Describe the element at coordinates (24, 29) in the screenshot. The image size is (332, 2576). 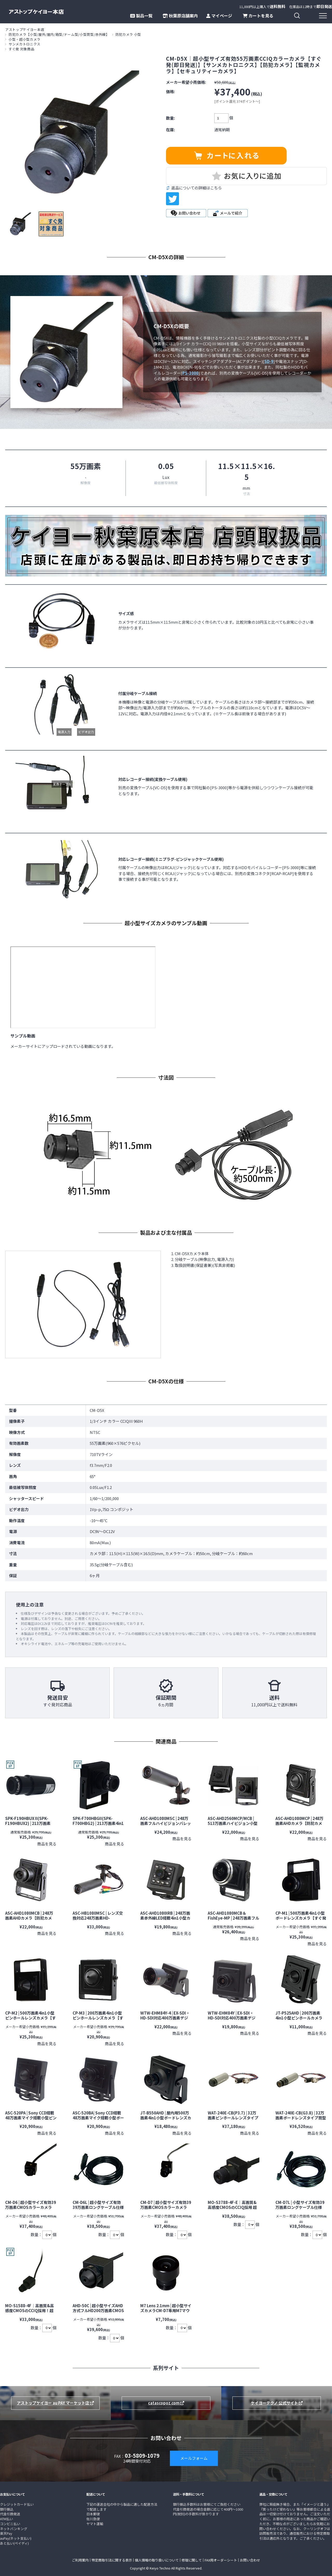
I see `アストップケイヨー本店` at that location.